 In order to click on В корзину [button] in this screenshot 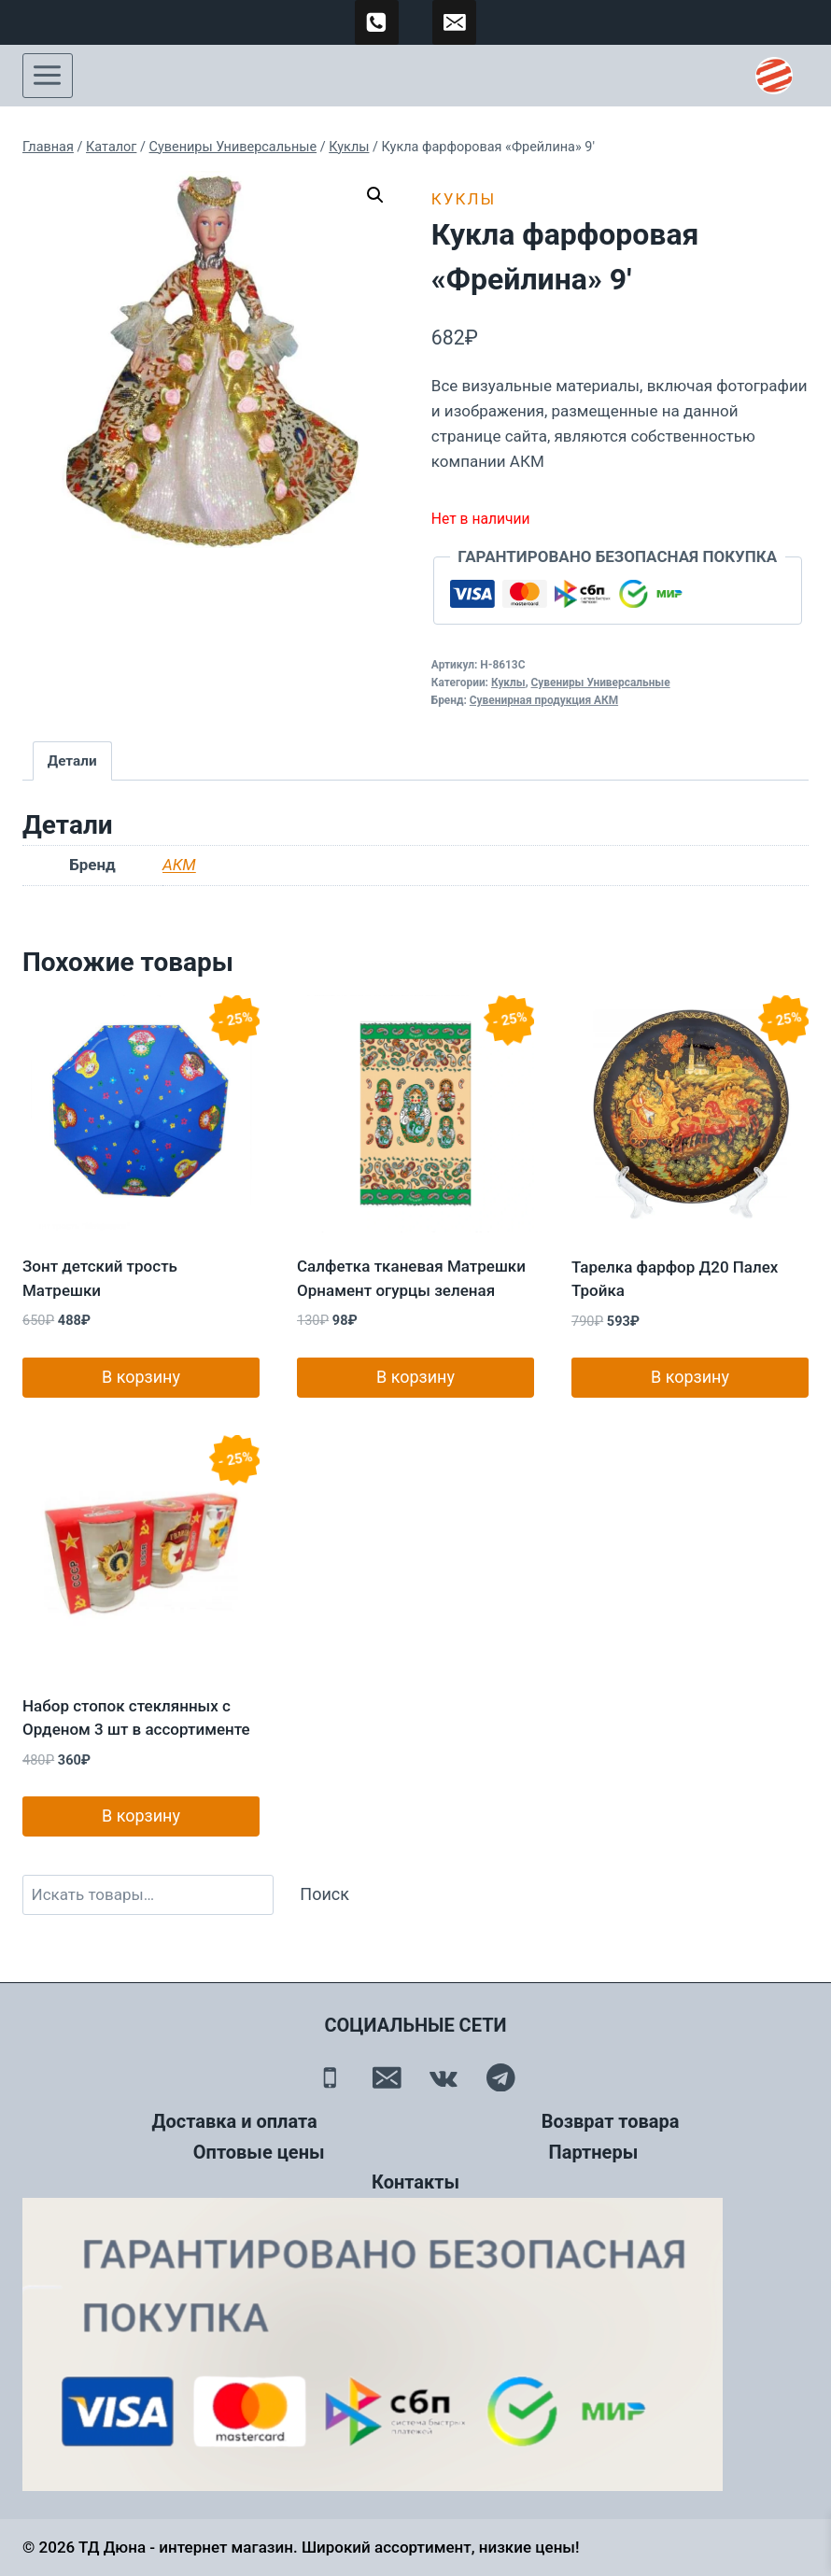, I will do `click(141, 1377)`.